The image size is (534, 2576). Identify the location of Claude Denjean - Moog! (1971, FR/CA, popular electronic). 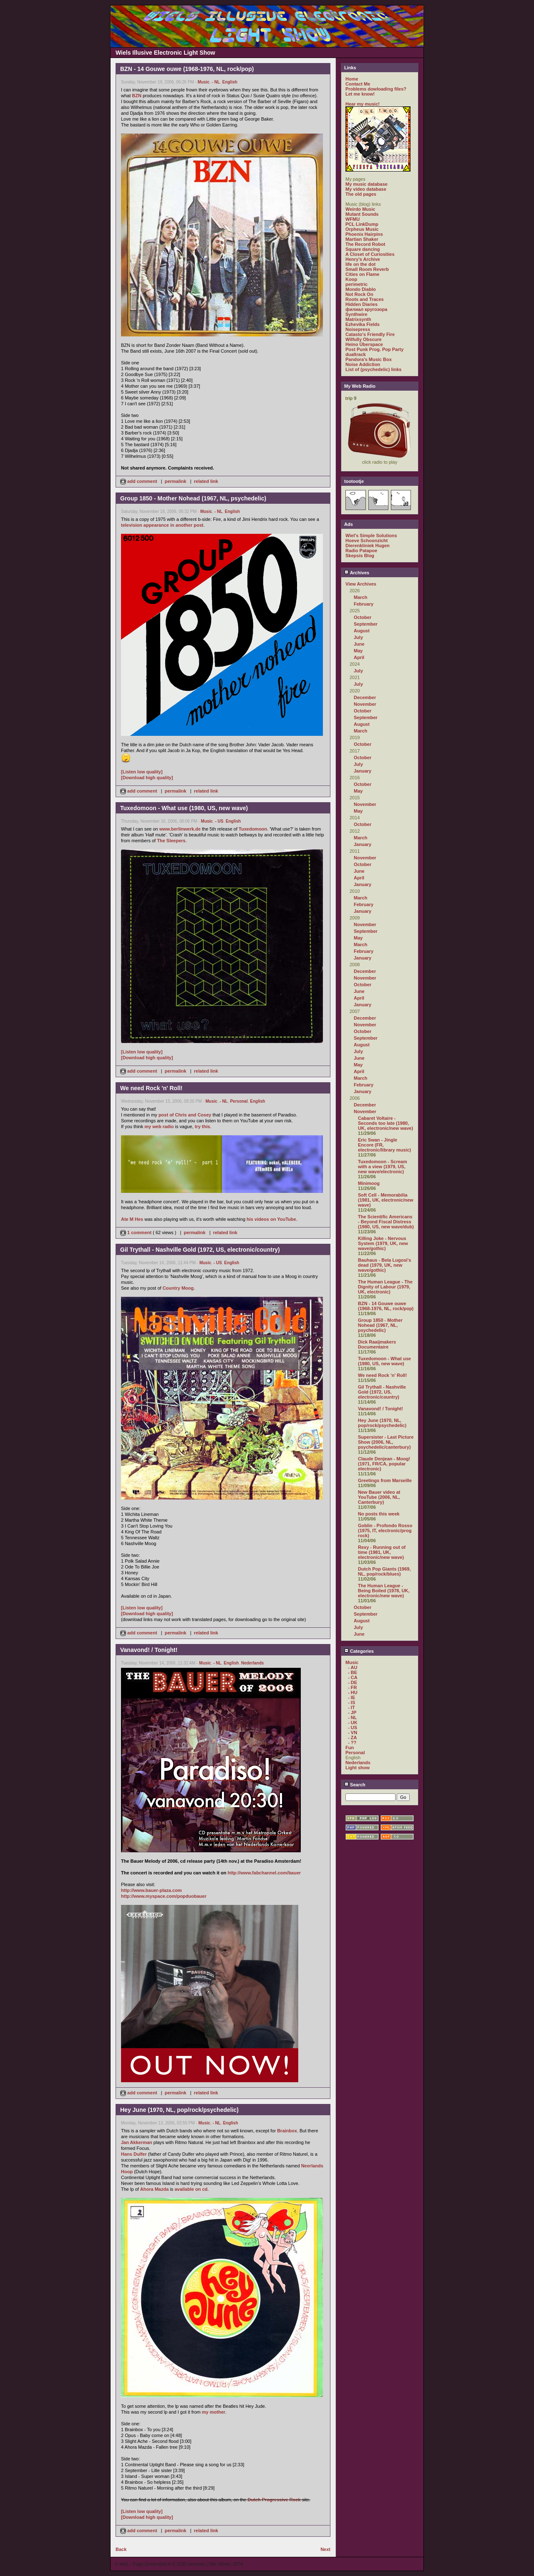
(384, 1463).